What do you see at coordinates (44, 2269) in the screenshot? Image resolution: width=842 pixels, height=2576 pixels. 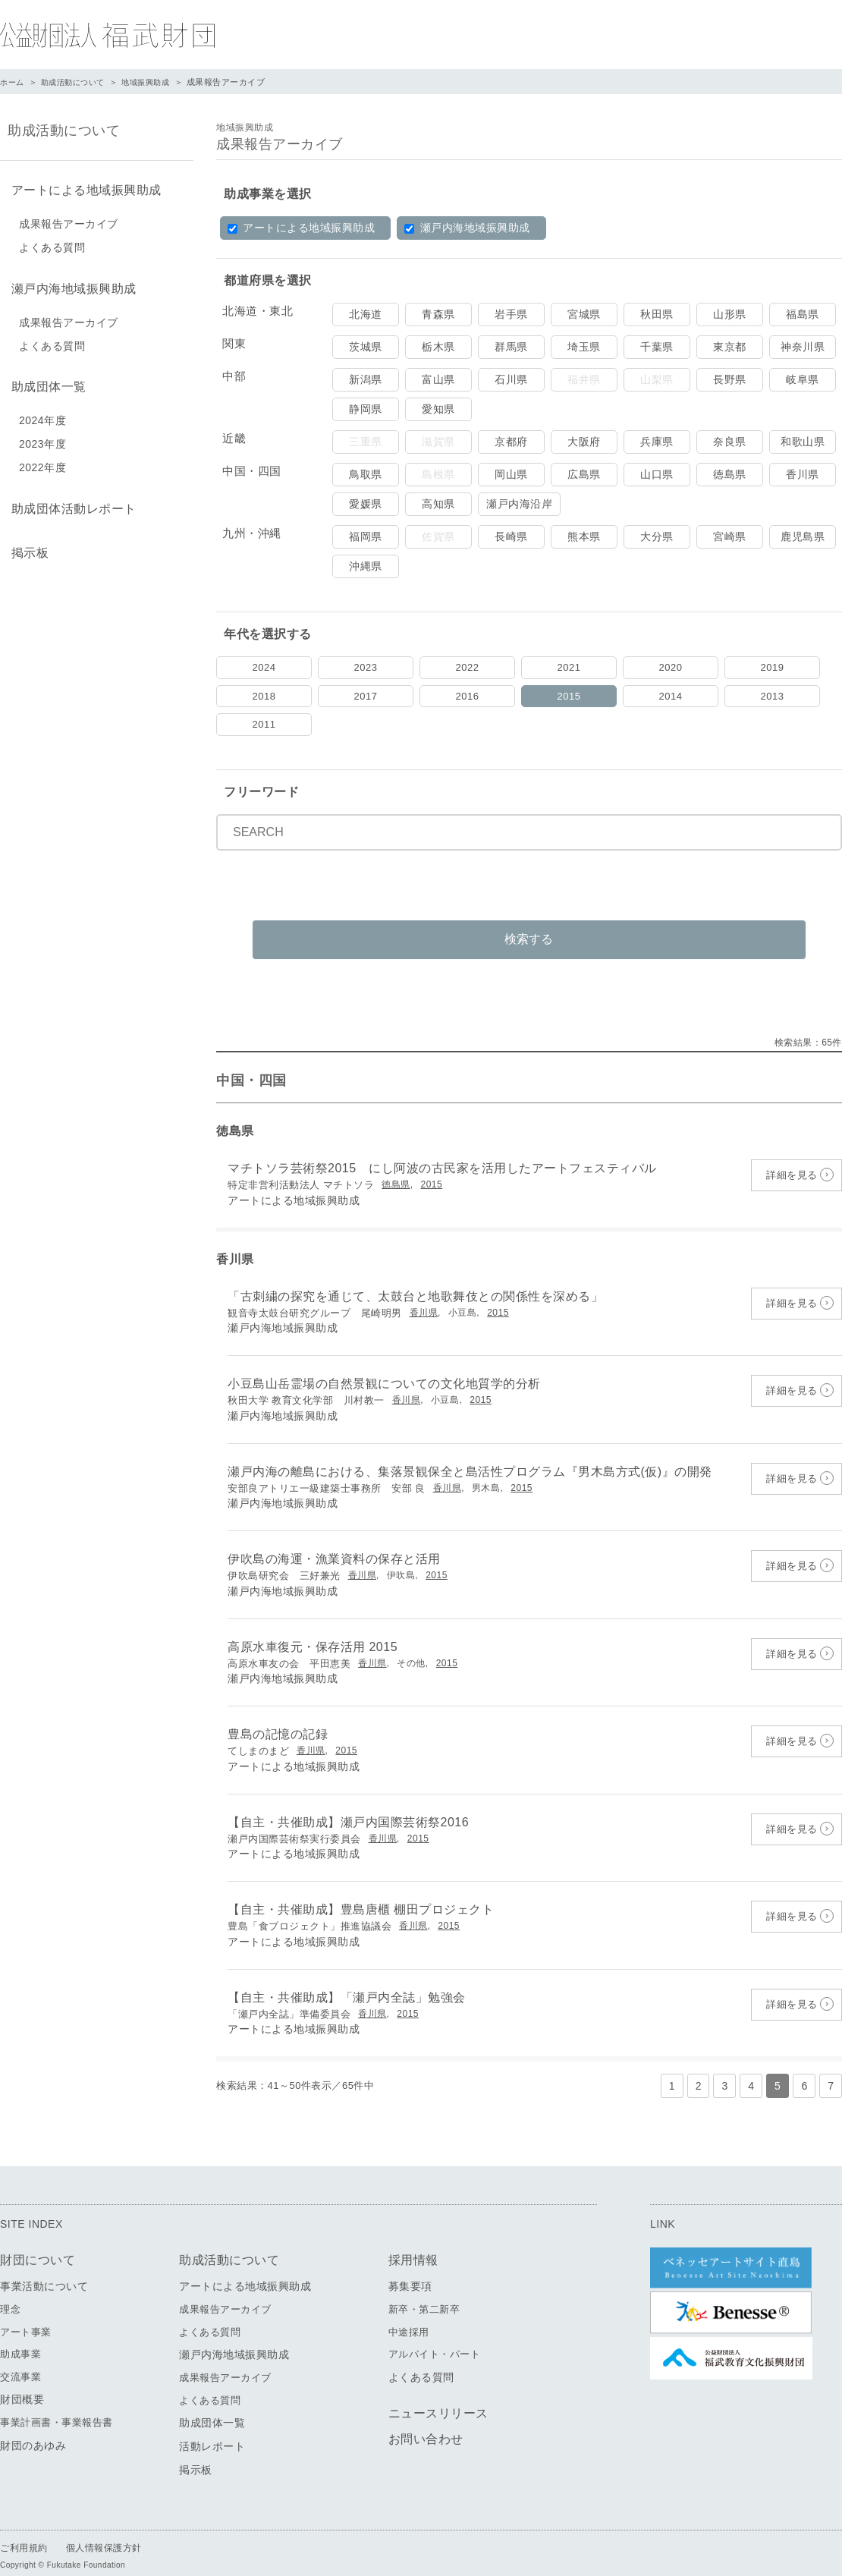 I see `事業活動について` at bounding box center [44, 2269].